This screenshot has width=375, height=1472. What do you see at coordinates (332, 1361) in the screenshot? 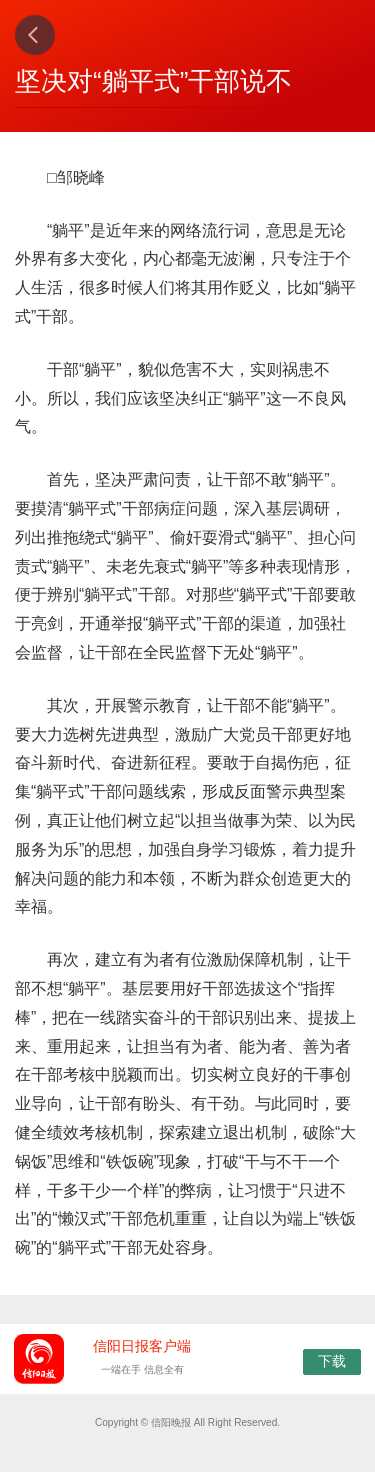
I see `下载` at bounding box center [332, 1361].